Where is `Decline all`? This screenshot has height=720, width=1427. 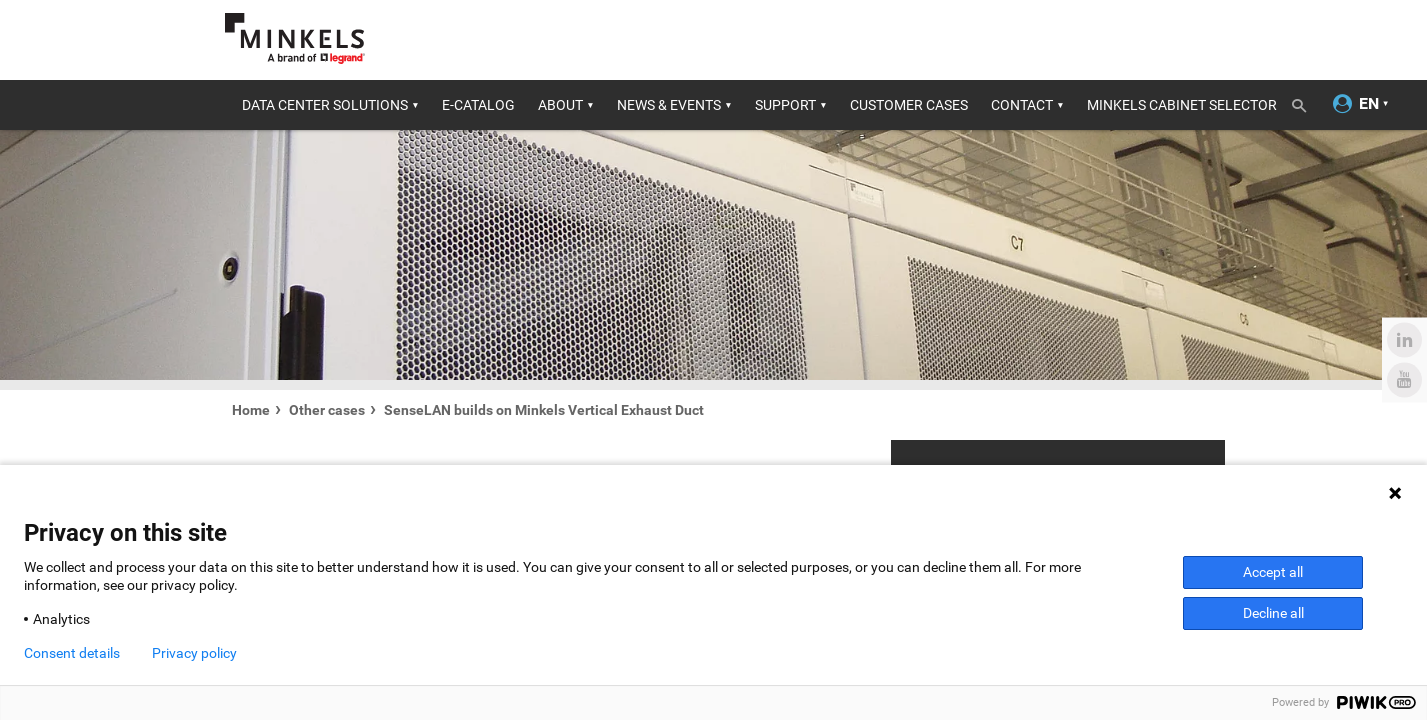 Decline all is located at coordinates (1273, 613).